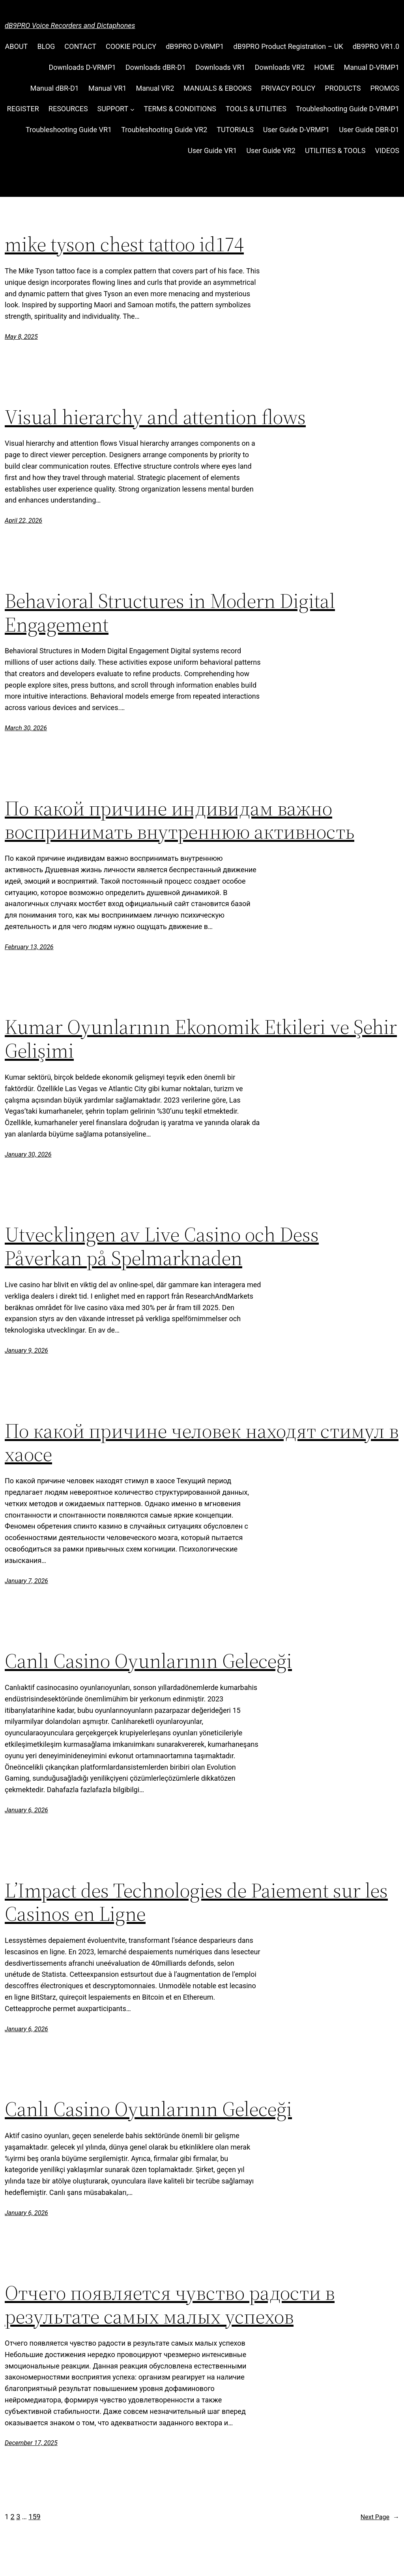  Describe the element at coordinates (170, 2304) in the screenshot. I see `Отчего появляется чувство радости в результате самых малых успехов` at that location.